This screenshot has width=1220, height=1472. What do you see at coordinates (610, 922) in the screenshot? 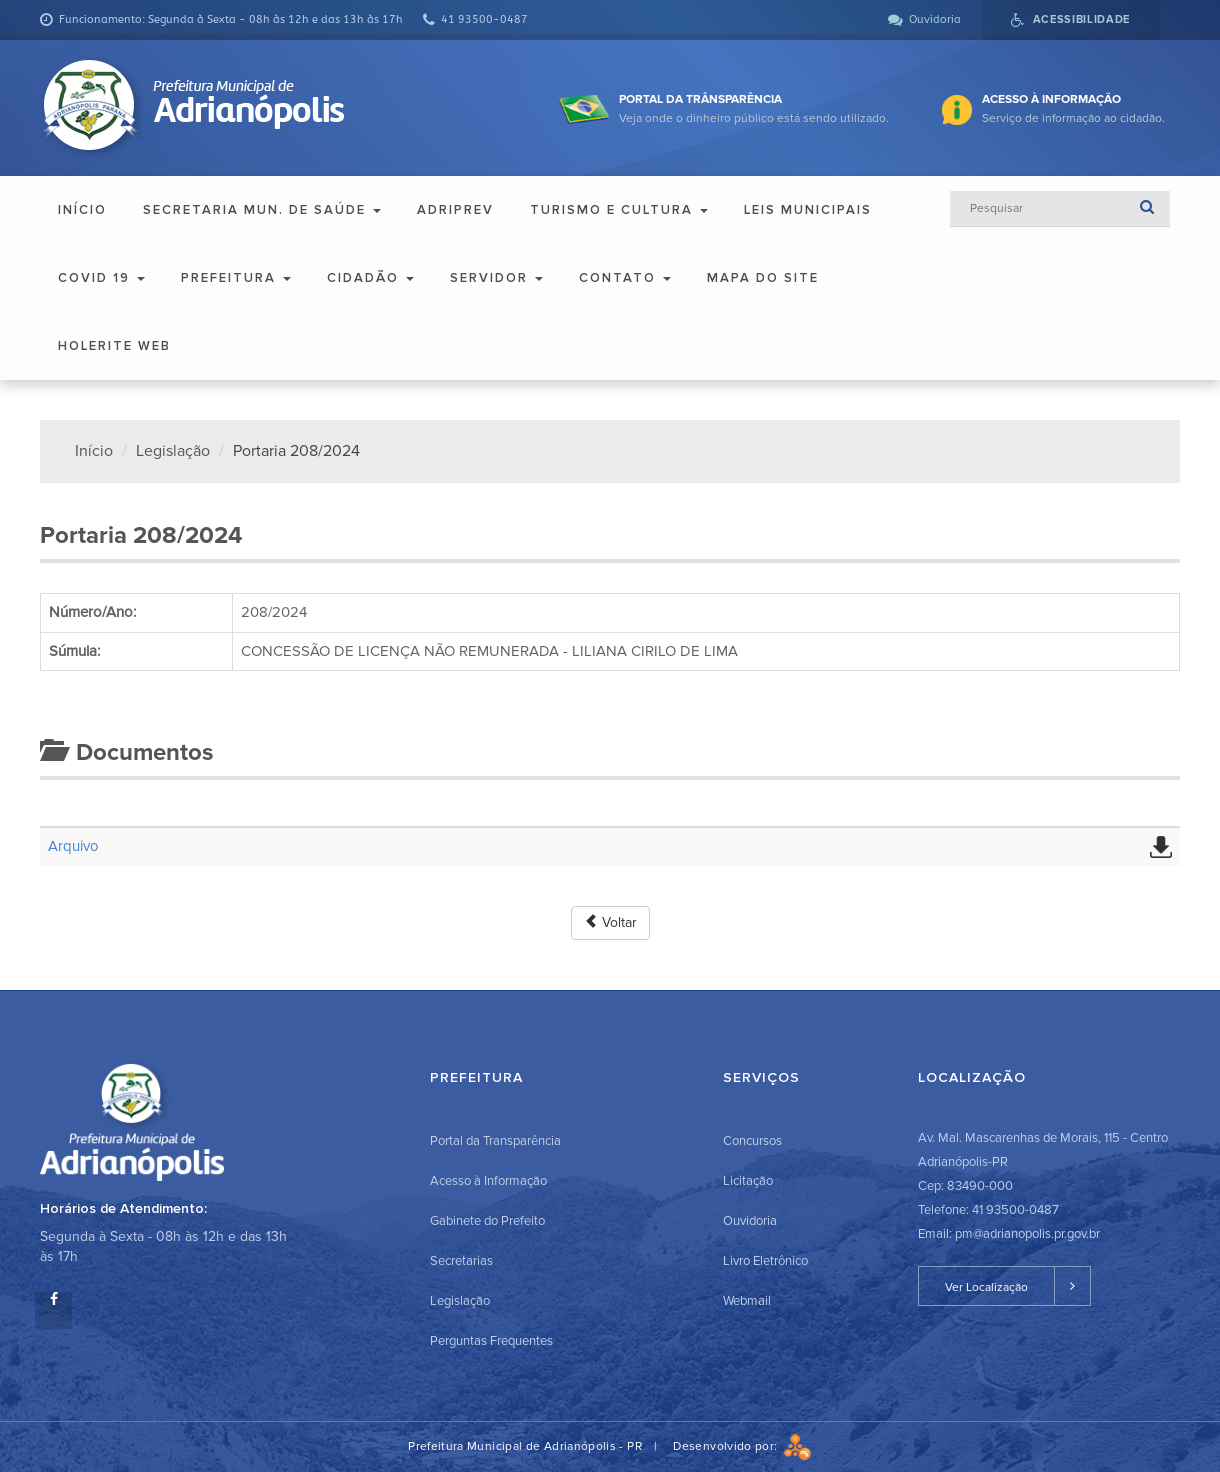
I see `Voltar [button]` at bounding box center [610, 922].